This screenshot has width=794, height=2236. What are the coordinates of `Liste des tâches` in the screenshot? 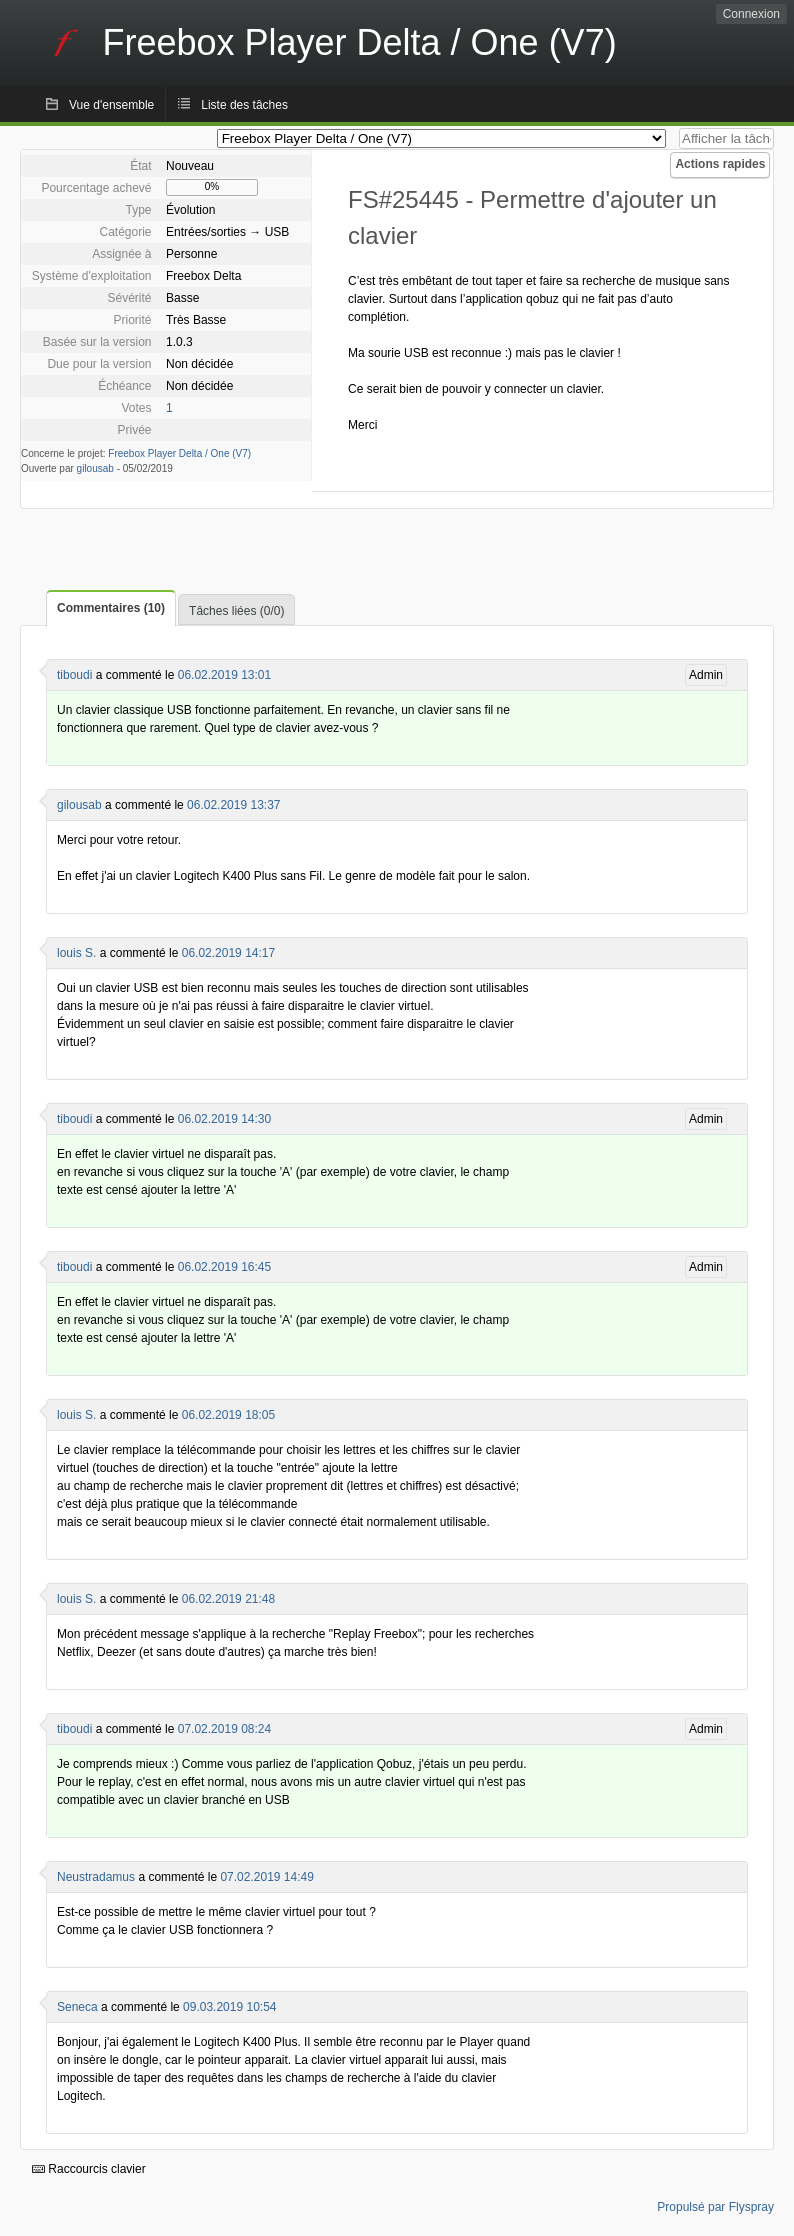 It's located at (244, 105).